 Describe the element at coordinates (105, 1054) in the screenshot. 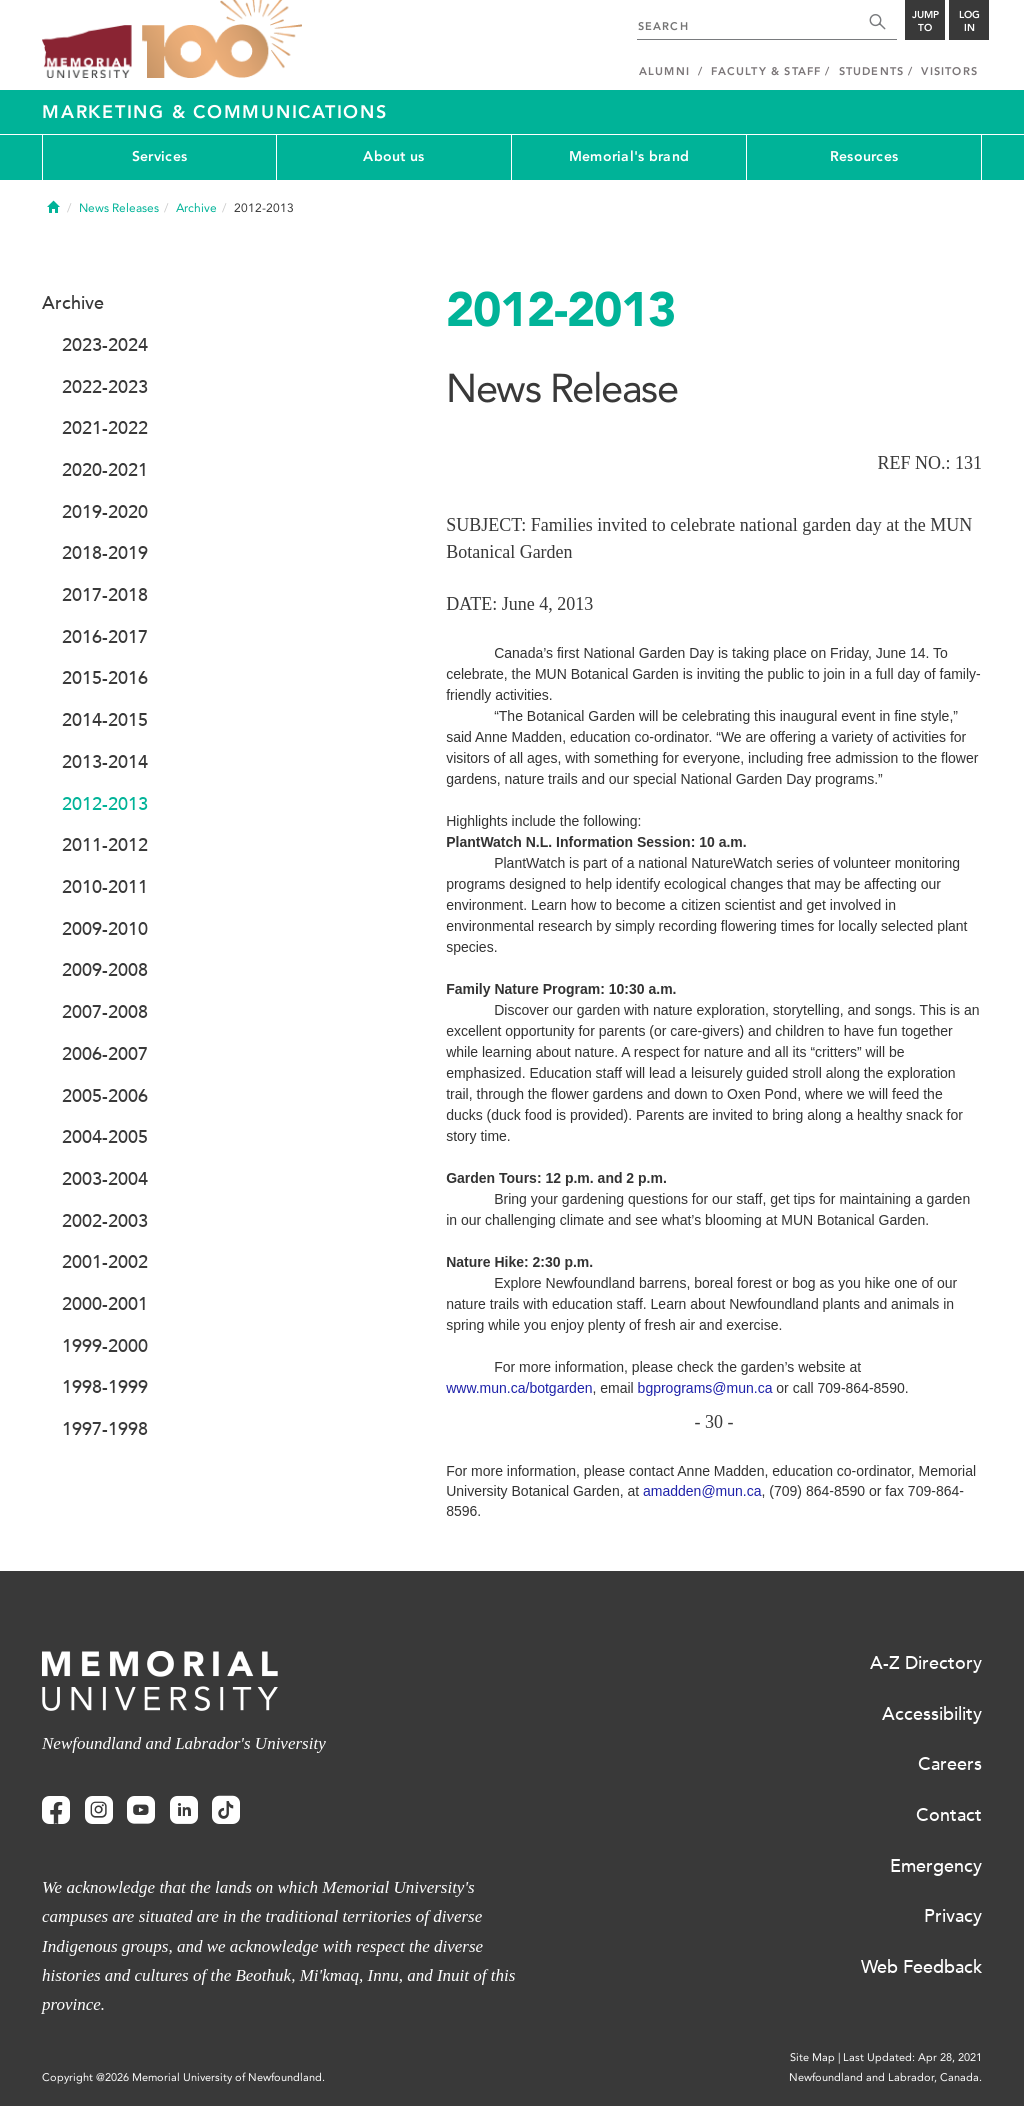

I see `2006-2007` at that location.